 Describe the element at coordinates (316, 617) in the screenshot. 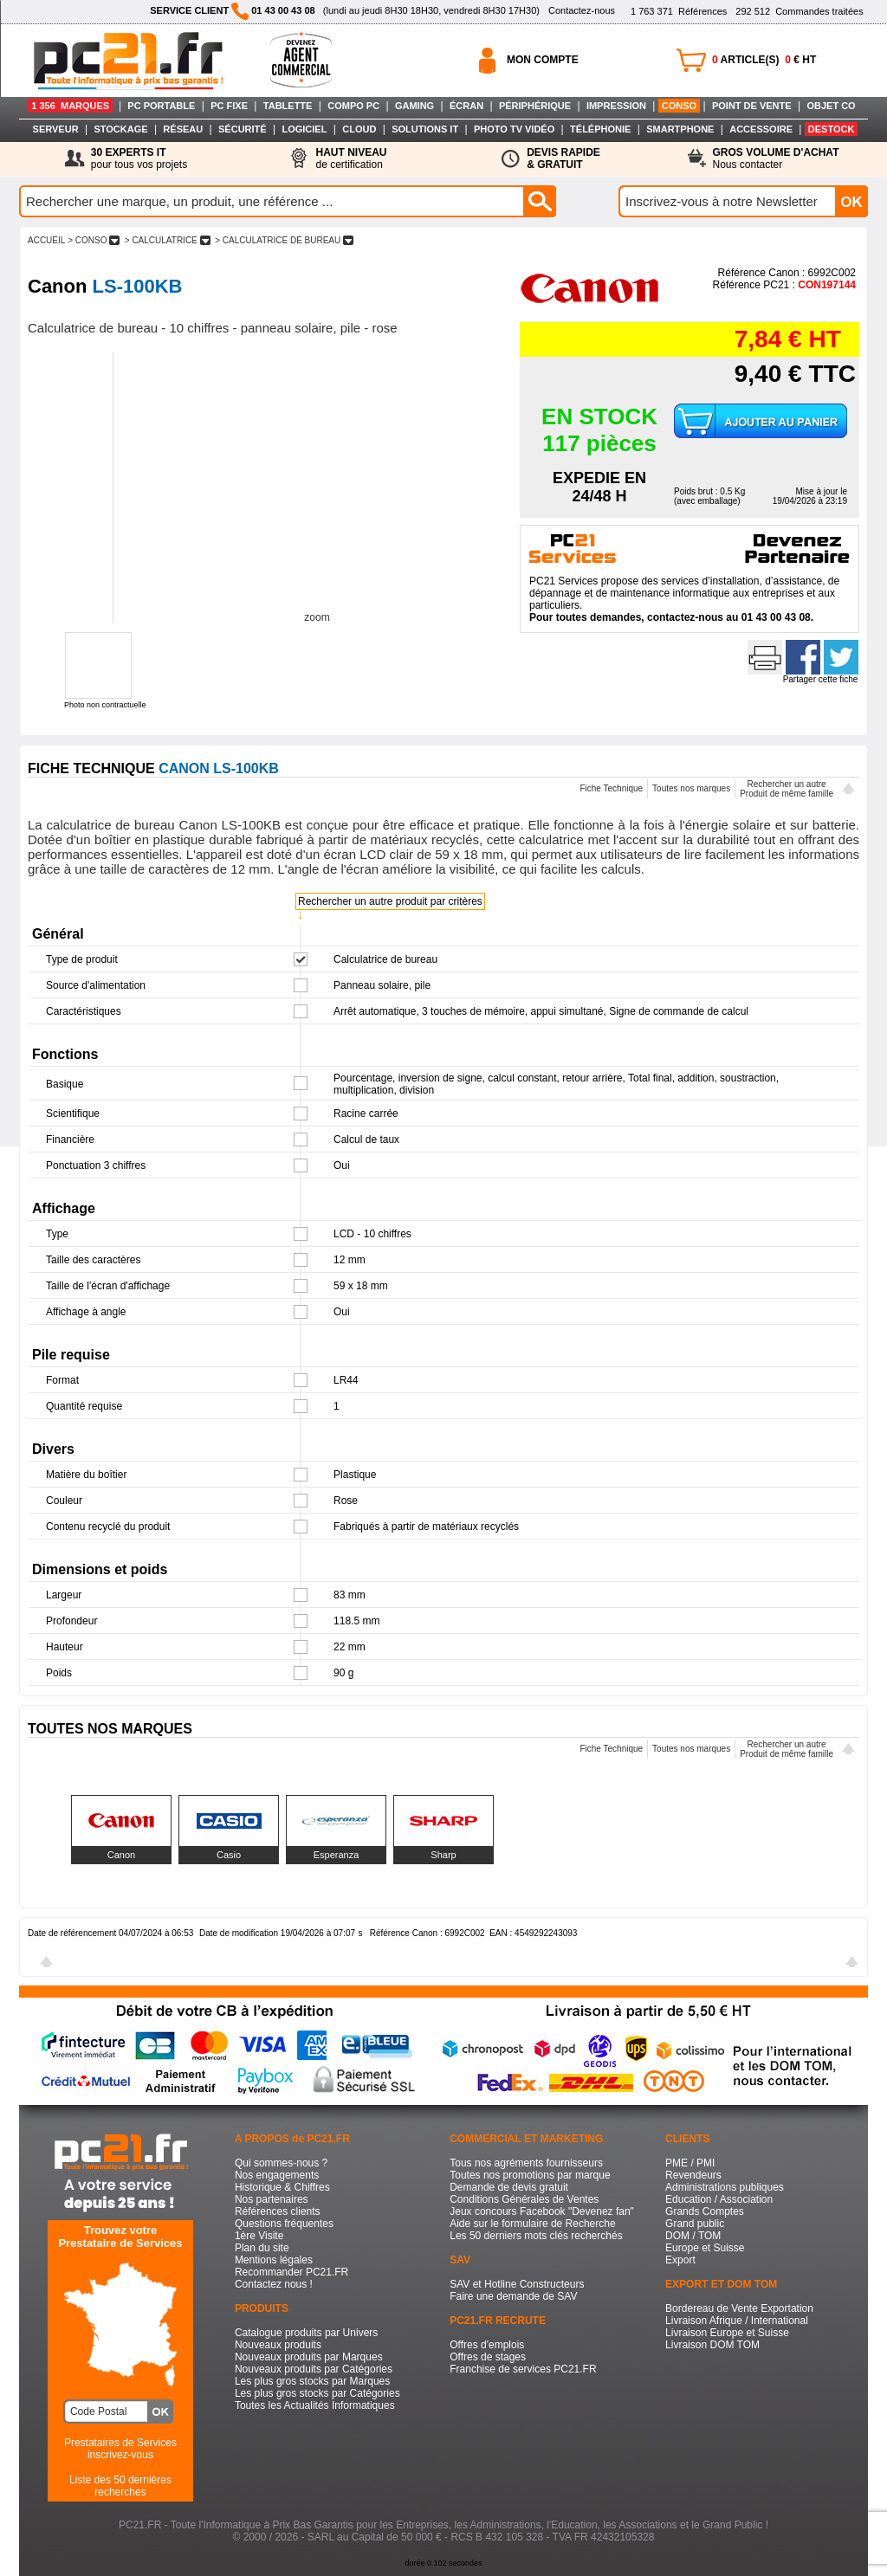

I see `zoom` at that location.